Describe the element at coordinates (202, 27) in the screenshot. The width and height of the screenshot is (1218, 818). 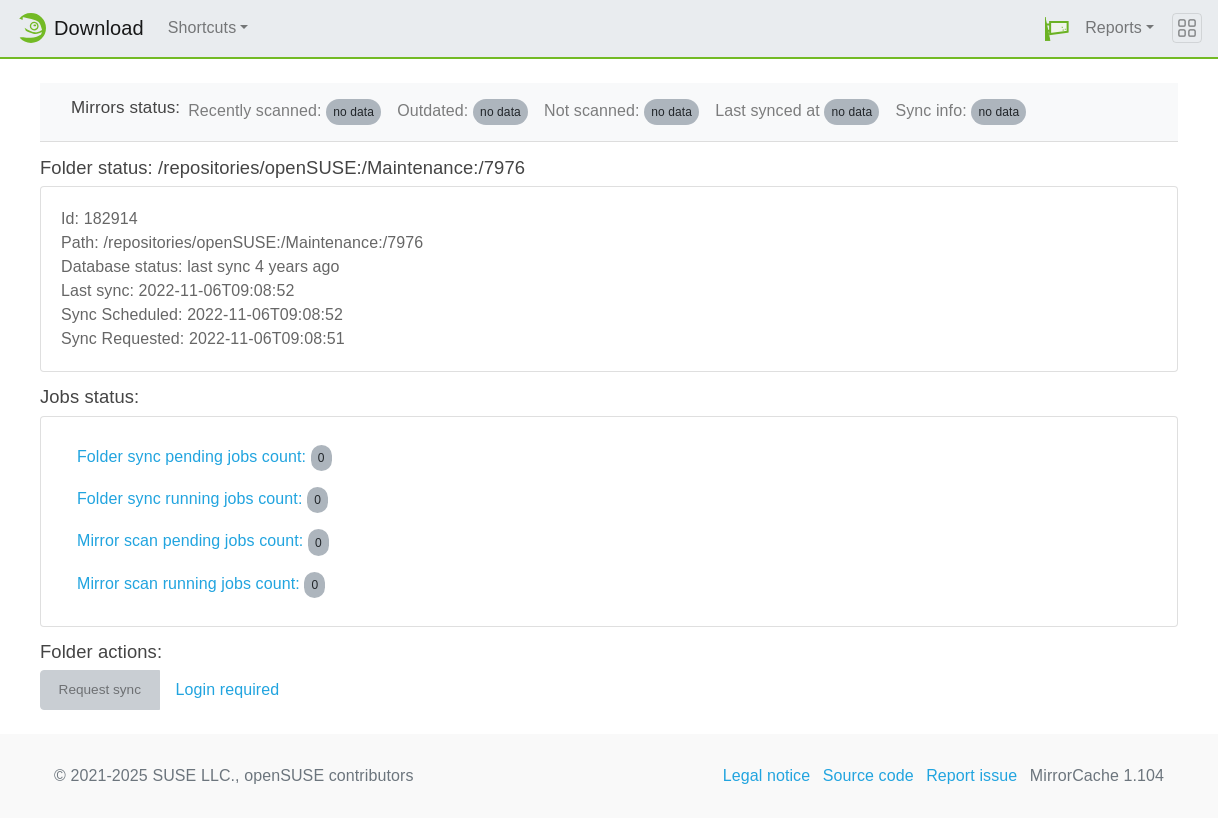
I see `Shortcuts [button]` at that location.